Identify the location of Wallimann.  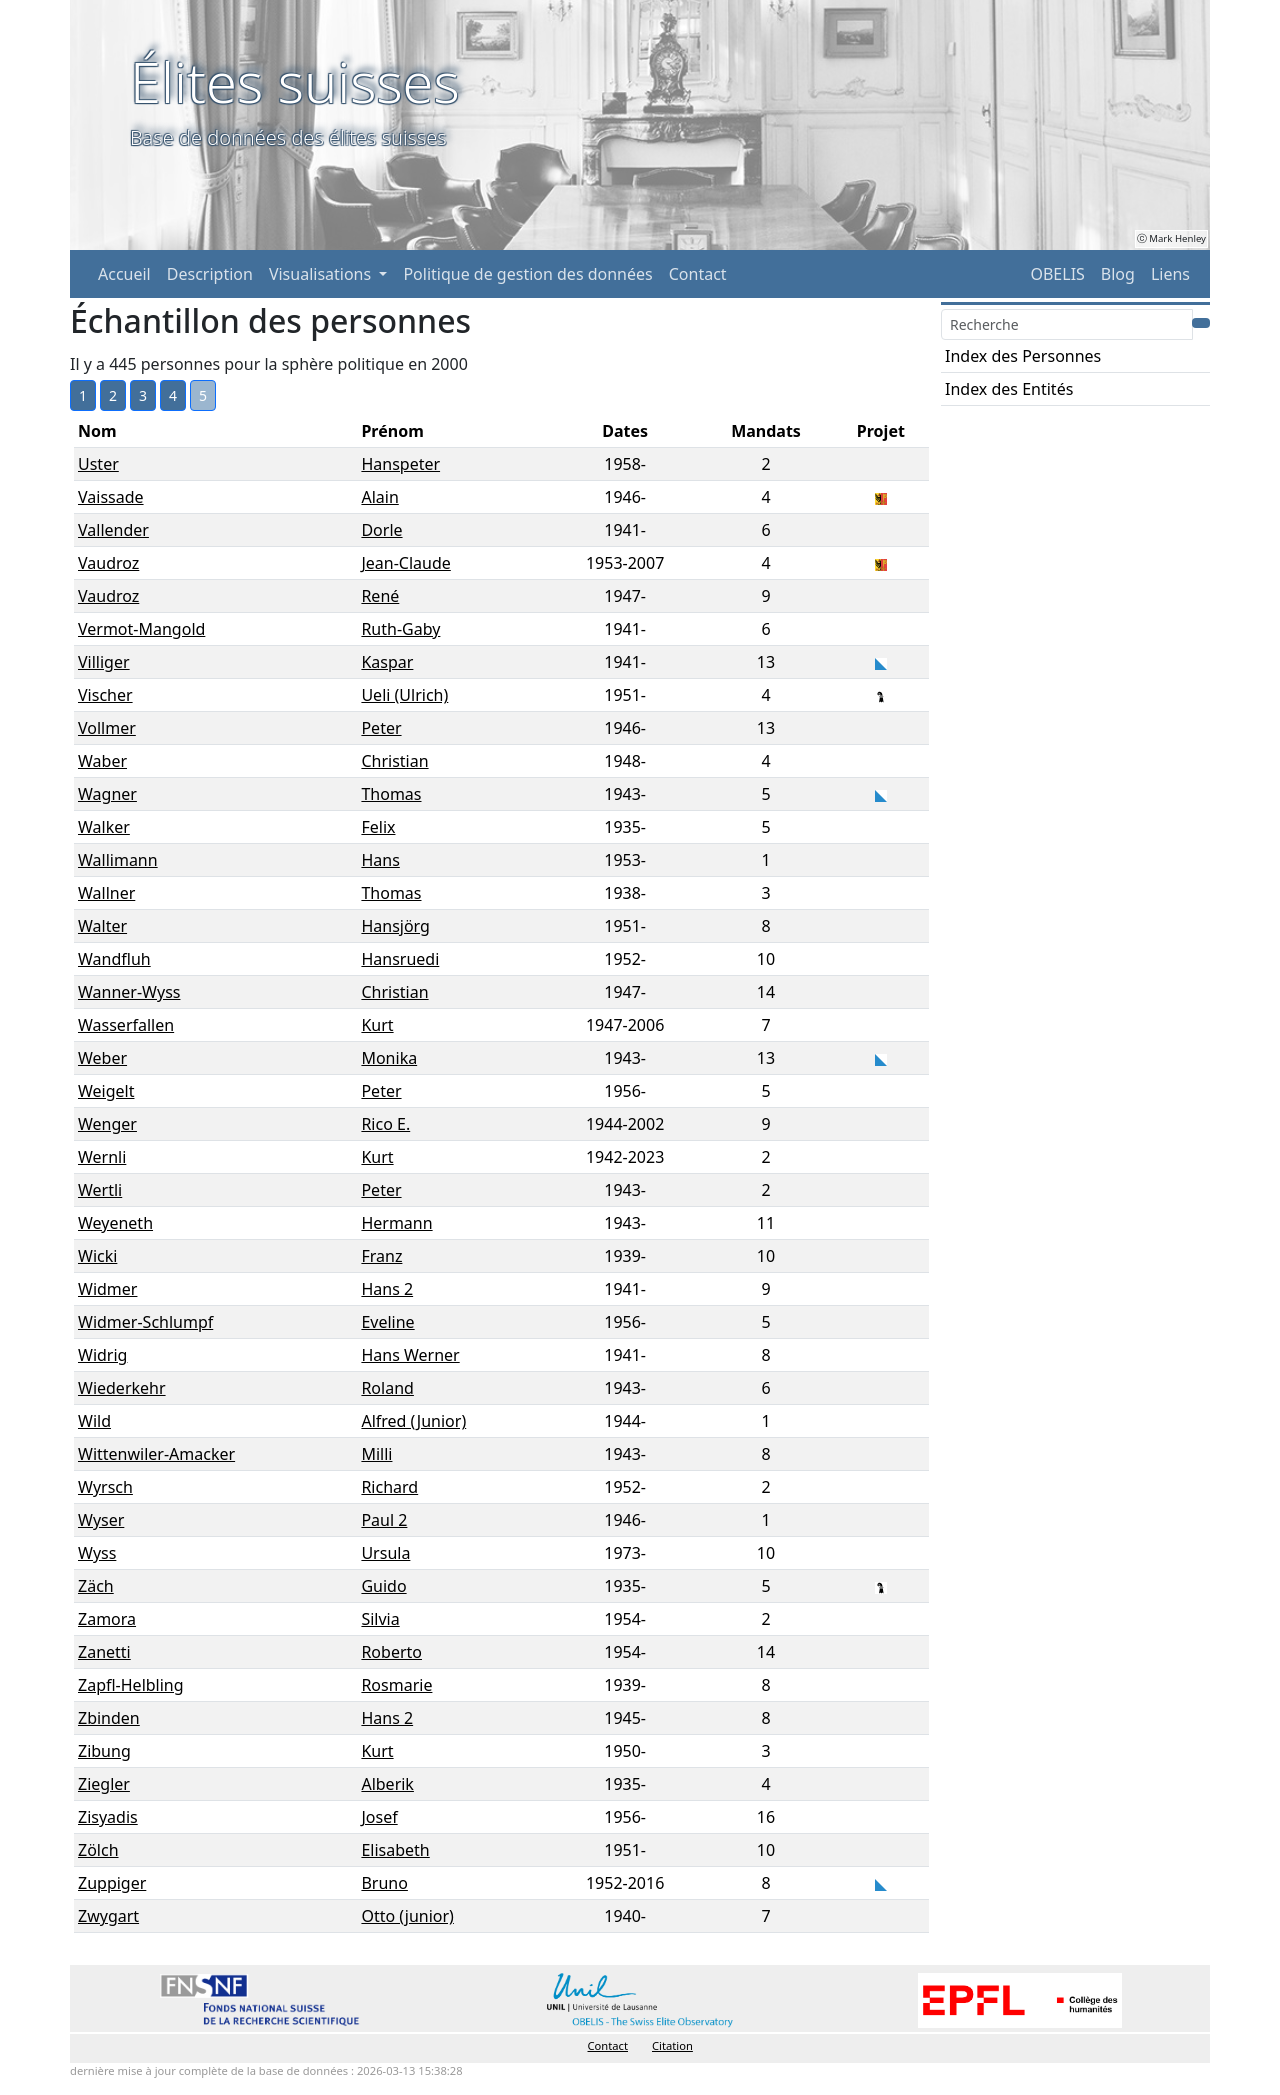
(118, 860).